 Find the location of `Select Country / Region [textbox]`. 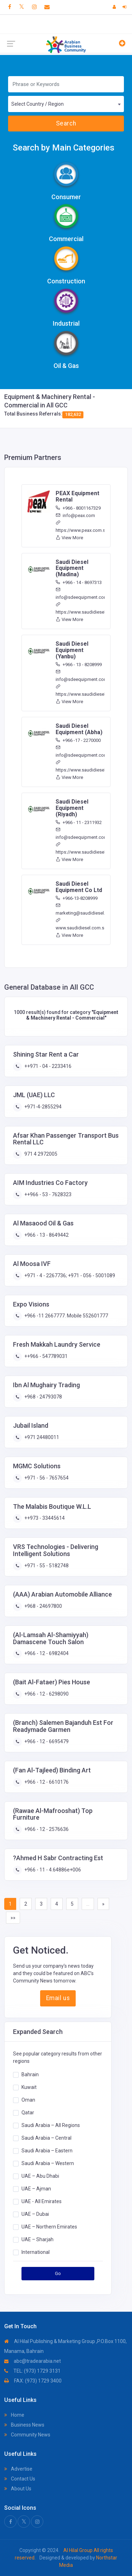

Select Country / Region [textbox] is located at coordinates (37, 104).